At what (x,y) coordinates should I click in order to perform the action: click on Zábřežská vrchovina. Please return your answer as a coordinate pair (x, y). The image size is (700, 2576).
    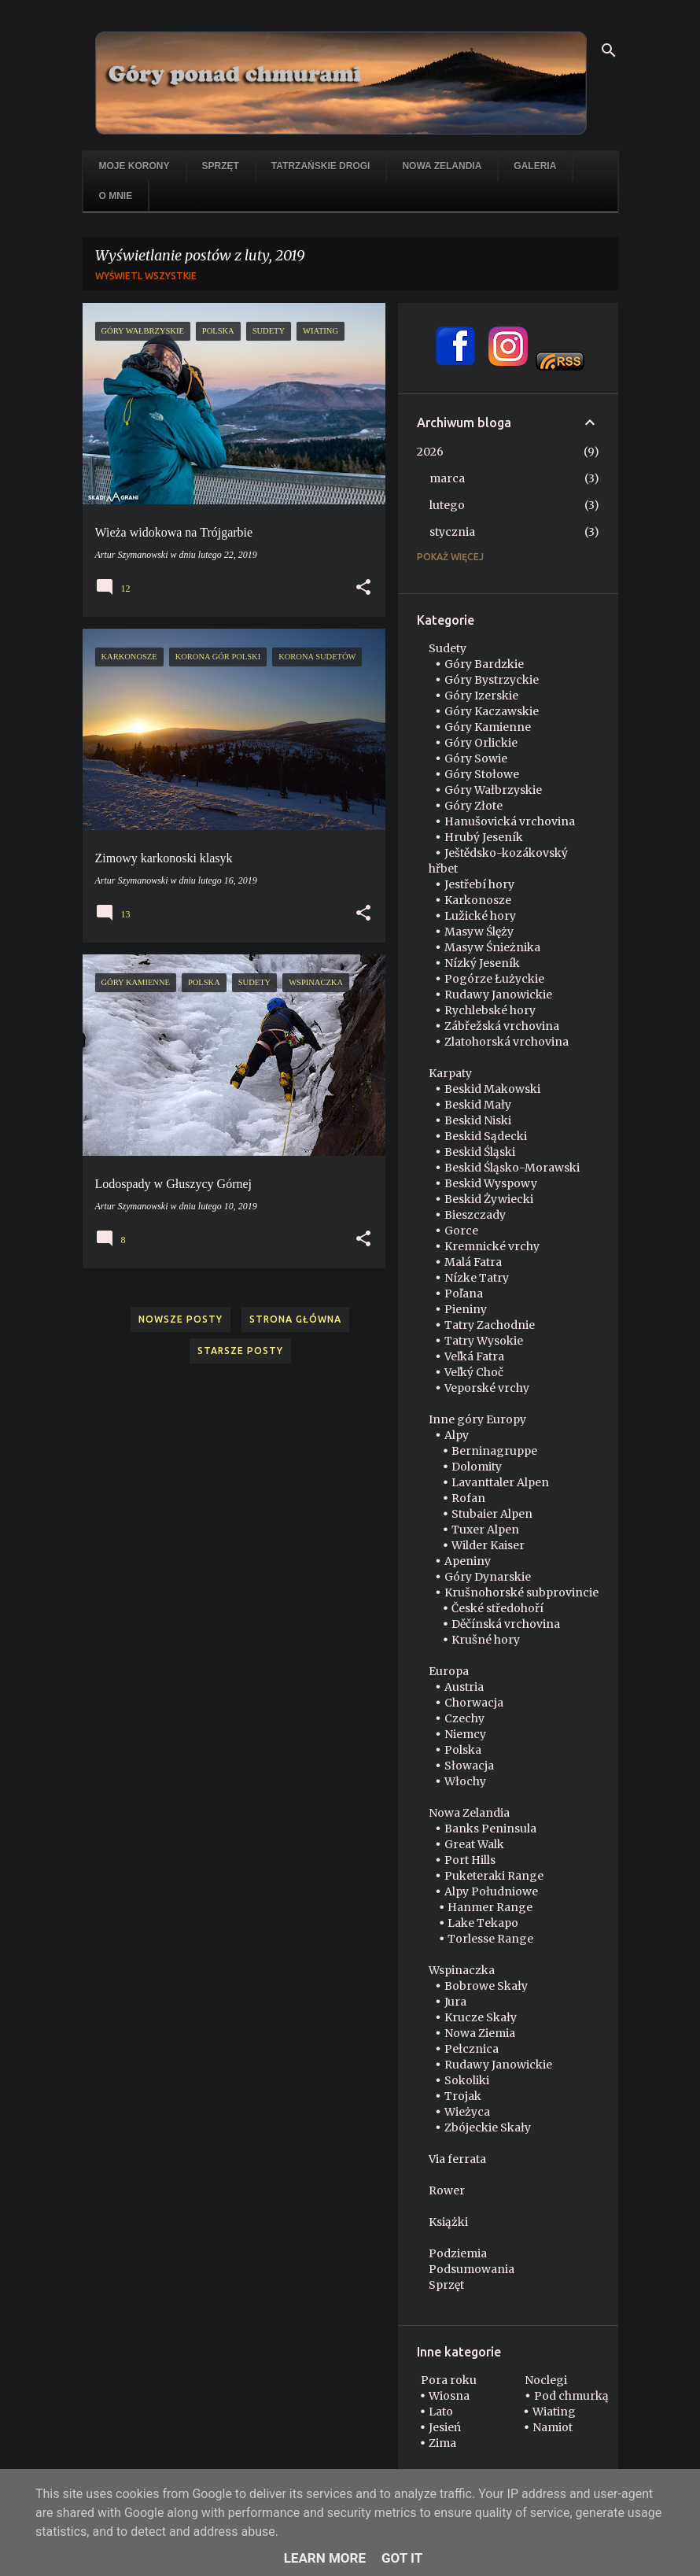
    Looking at the image, I should click on (501, 1026).